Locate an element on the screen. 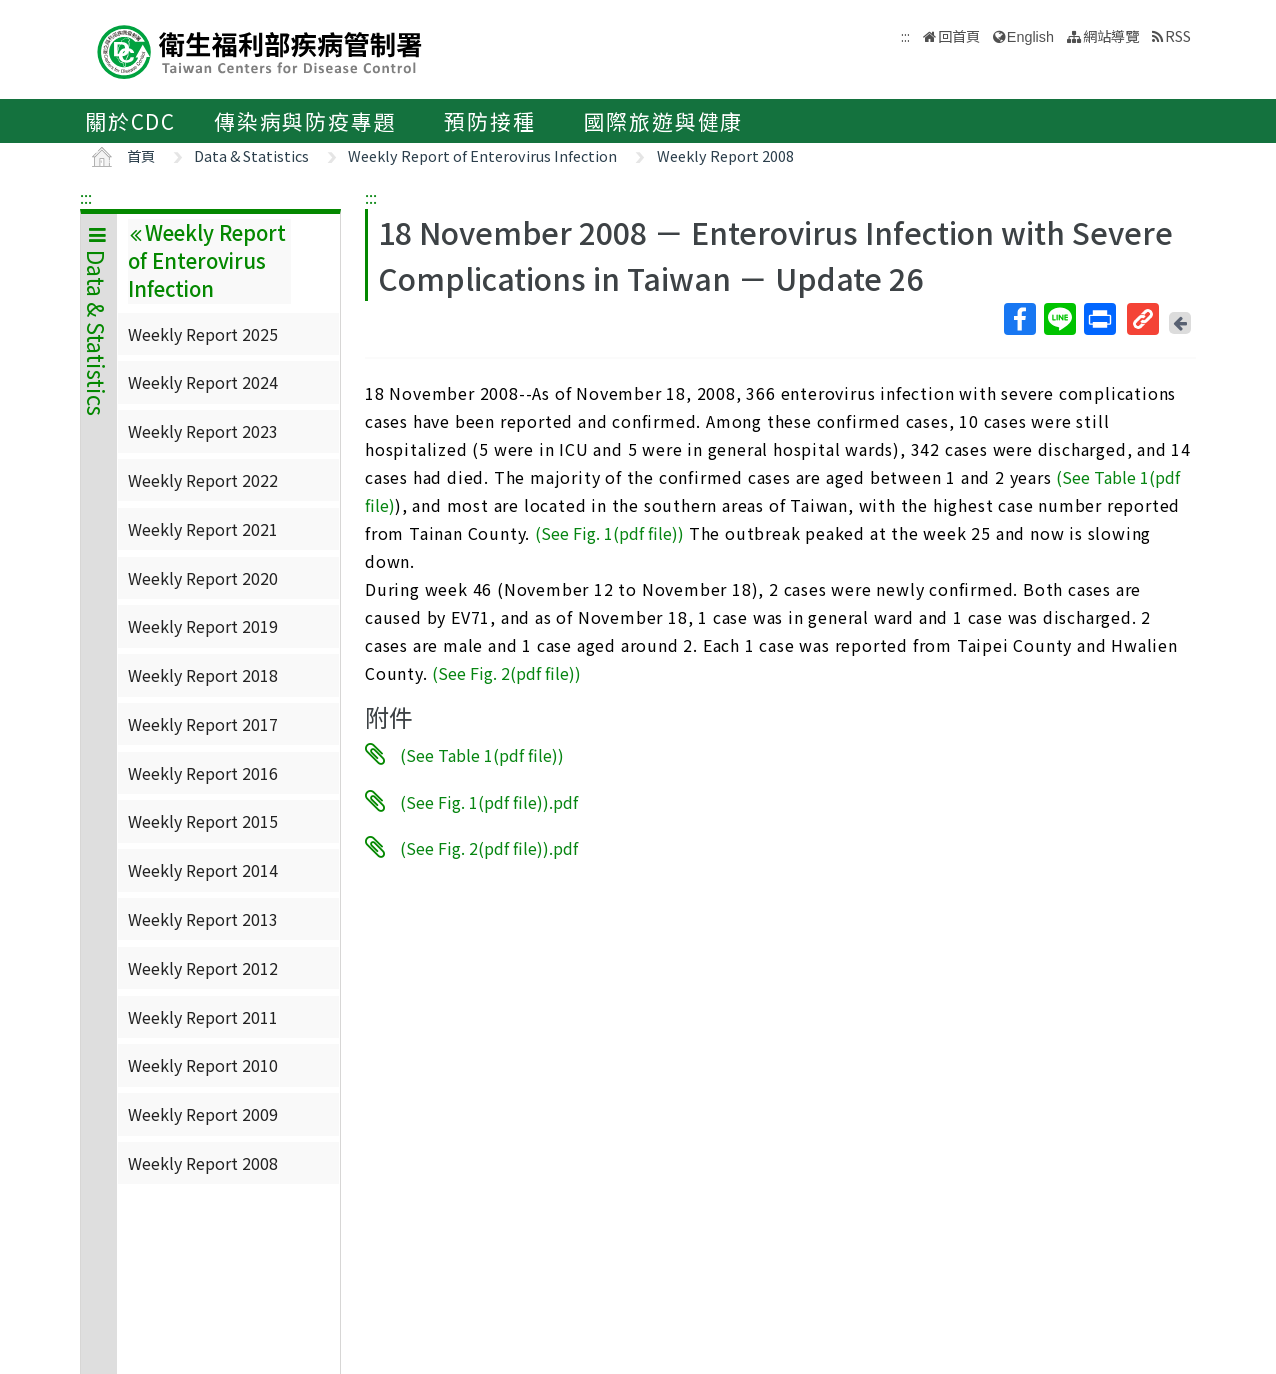  Weekly Report 2009 is located at coordinates (203, 1114).